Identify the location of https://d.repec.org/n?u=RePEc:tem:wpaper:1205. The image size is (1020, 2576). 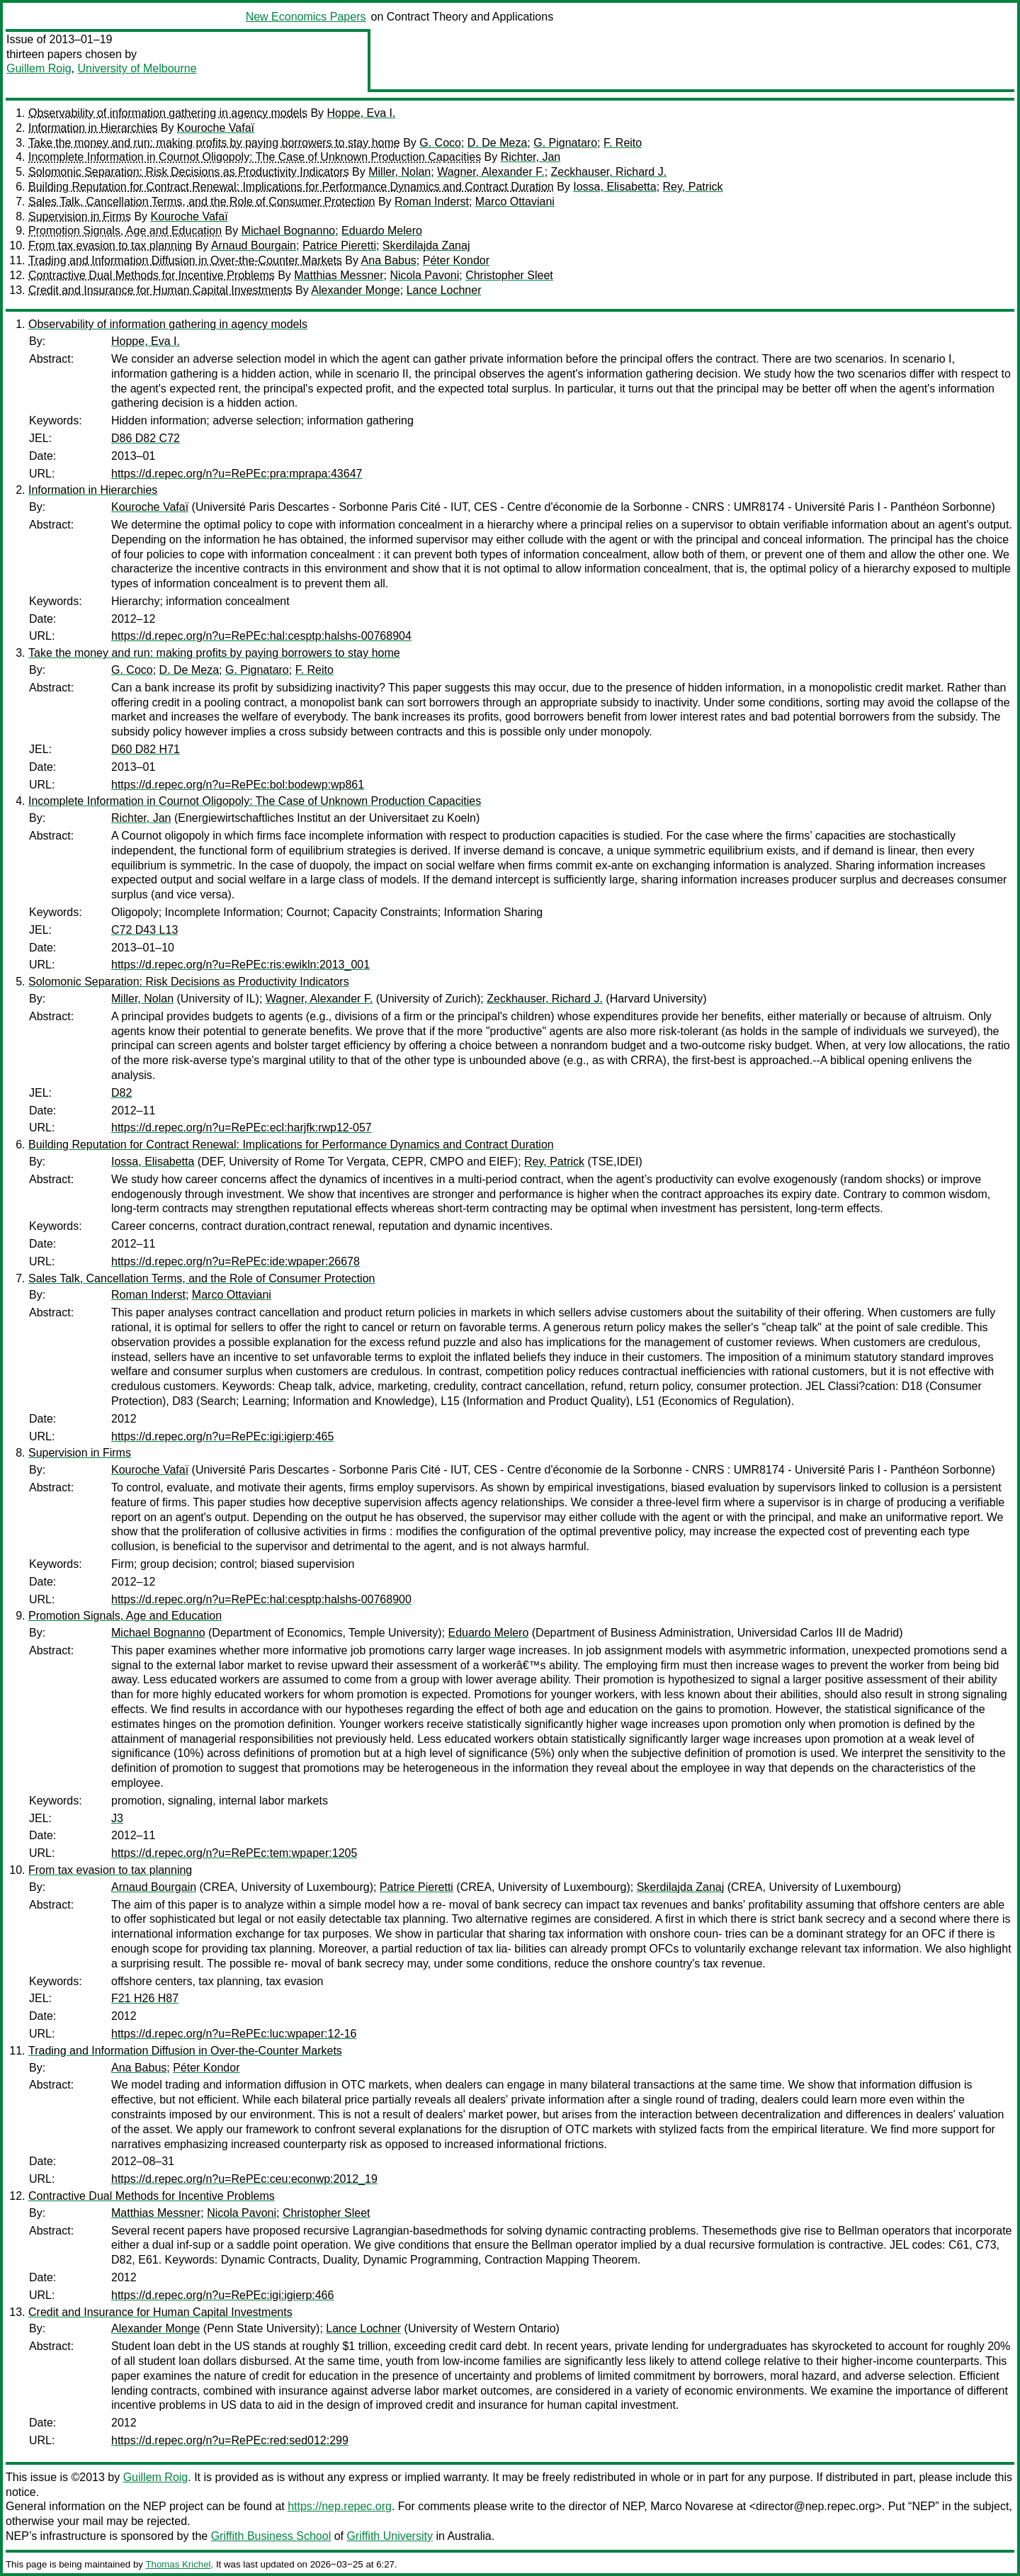
(234, 1853).